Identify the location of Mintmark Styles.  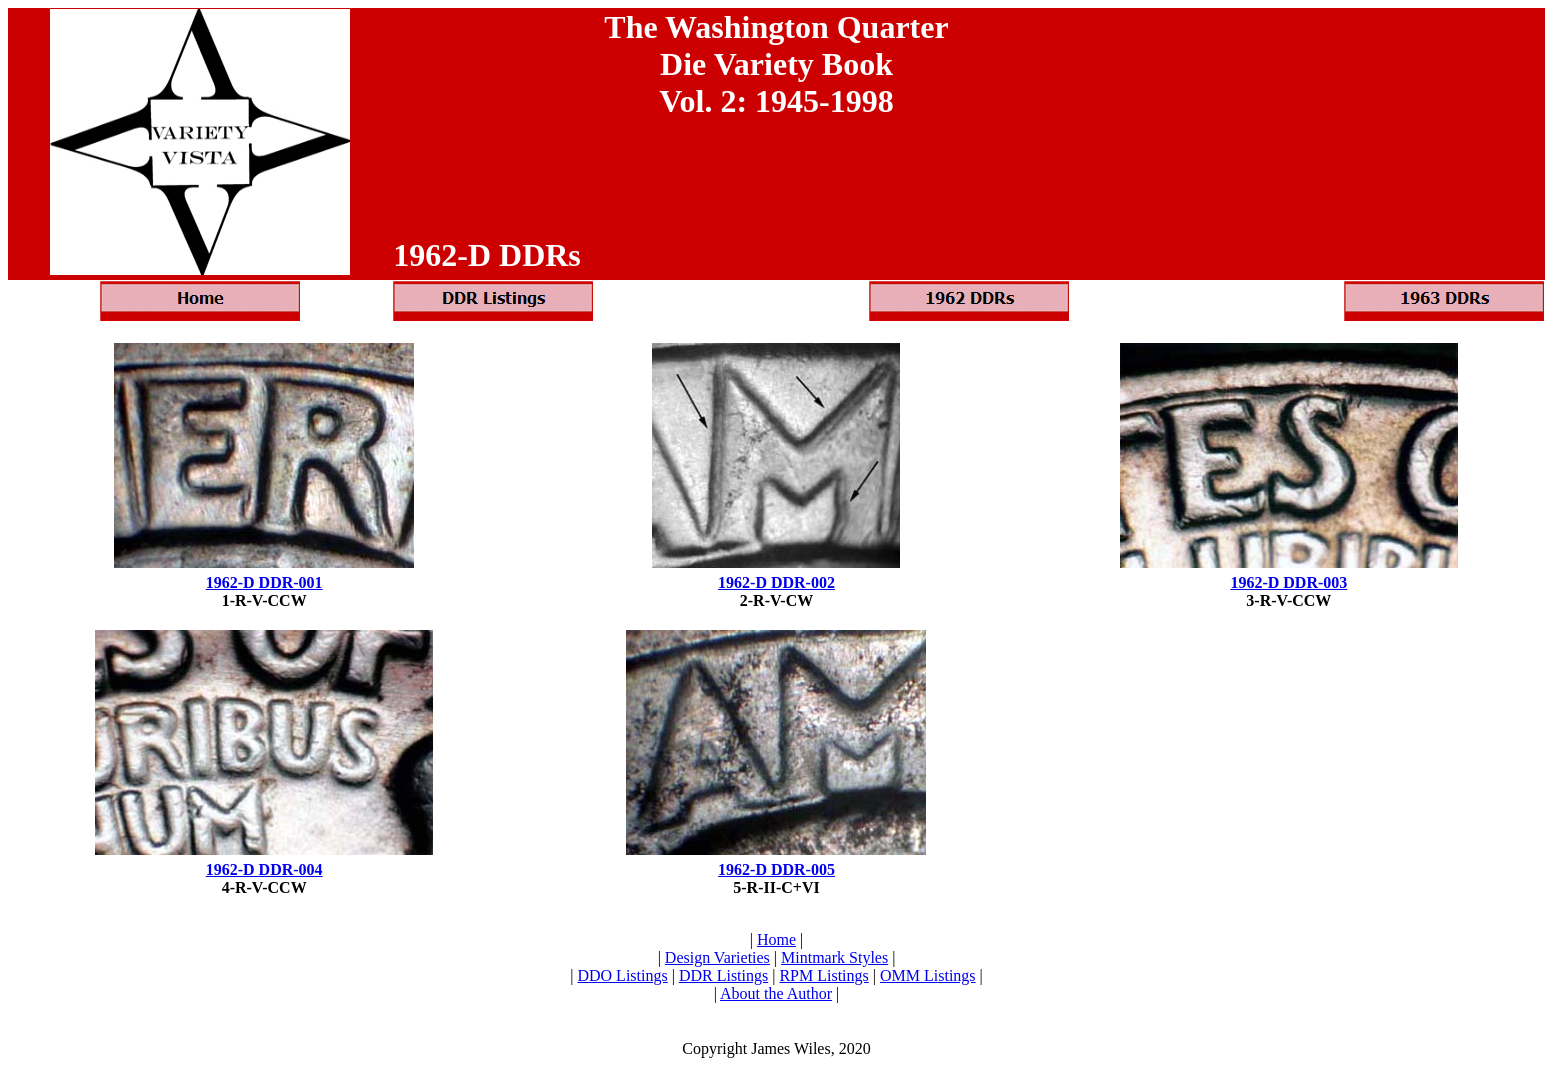
(834, 957).